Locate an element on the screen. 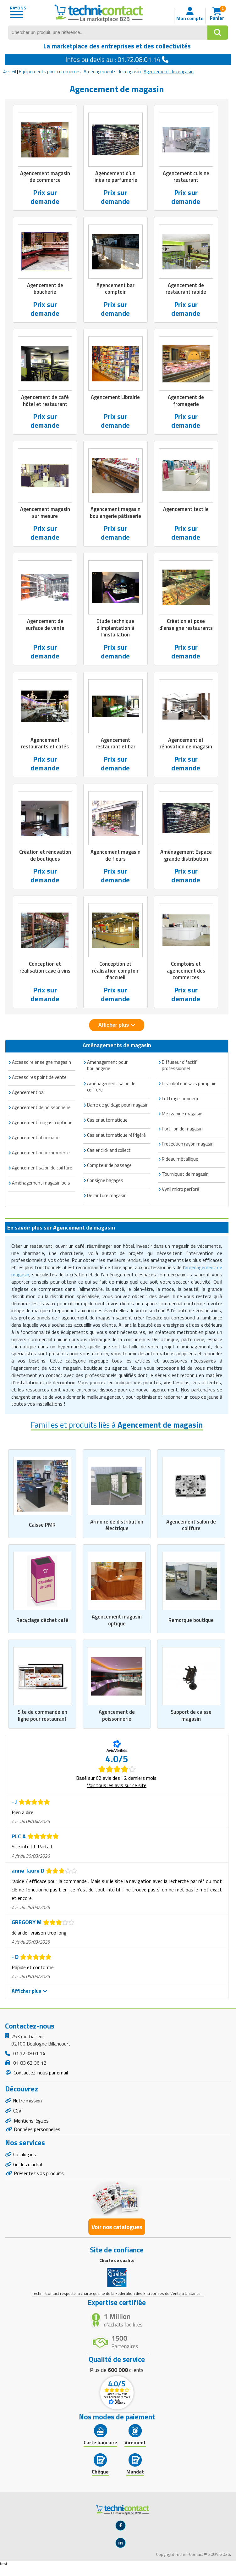 This screenshot has height=2576, width=236. Comptoirs et agencement des commerces is located at coordinates (186, 974).